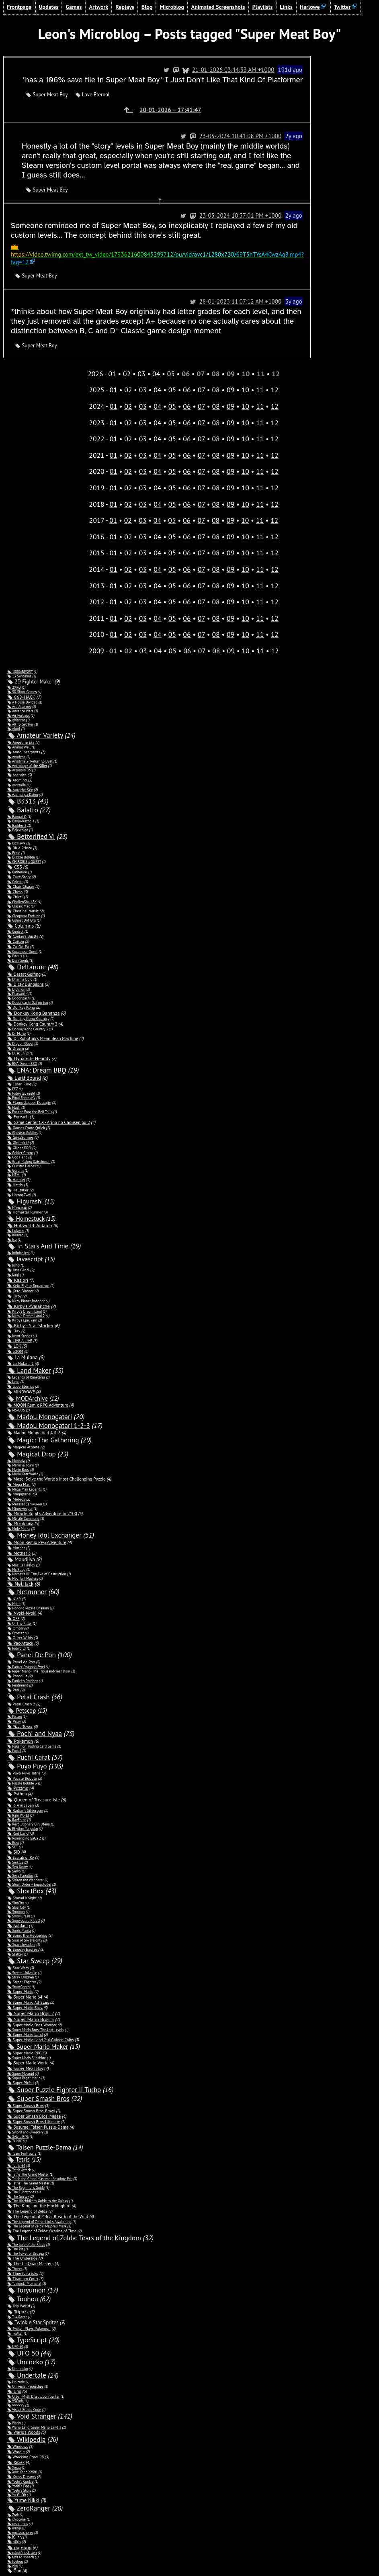 The image size is (379, 2576). Describe the element at coordinates (268, 69) in the screenshot. I see `21-01-2026 03:44:33 AM +1000` at that location.